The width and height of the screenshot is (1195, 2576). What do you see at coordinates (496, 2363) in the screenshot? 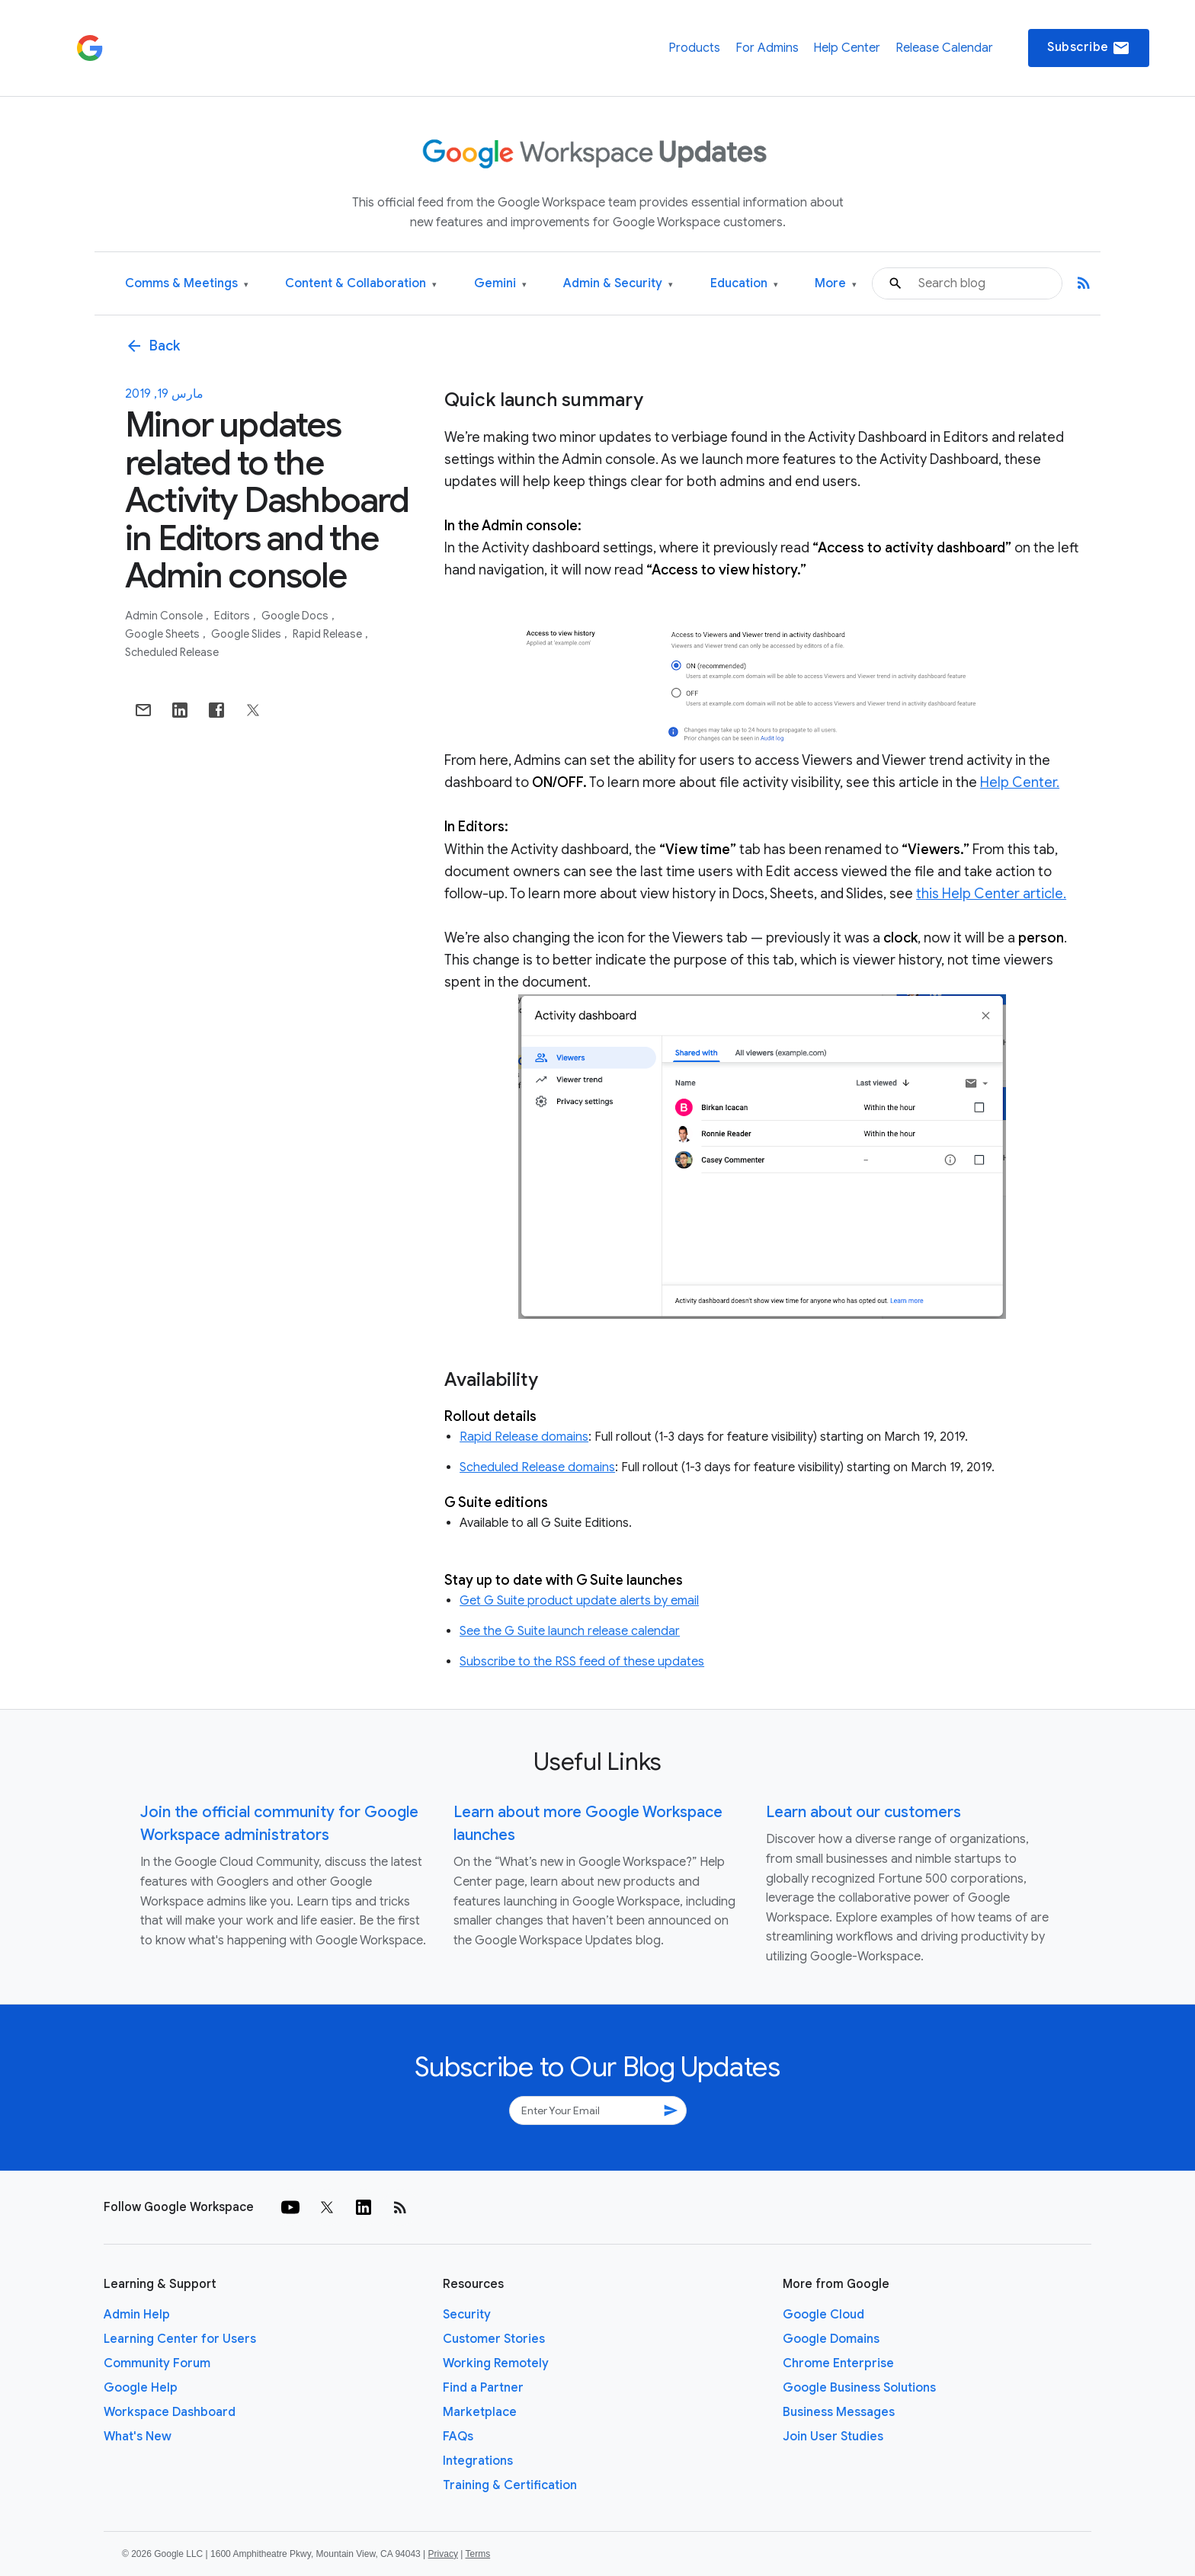
I see `Working Remotely` at bounding box center [496, 2363].